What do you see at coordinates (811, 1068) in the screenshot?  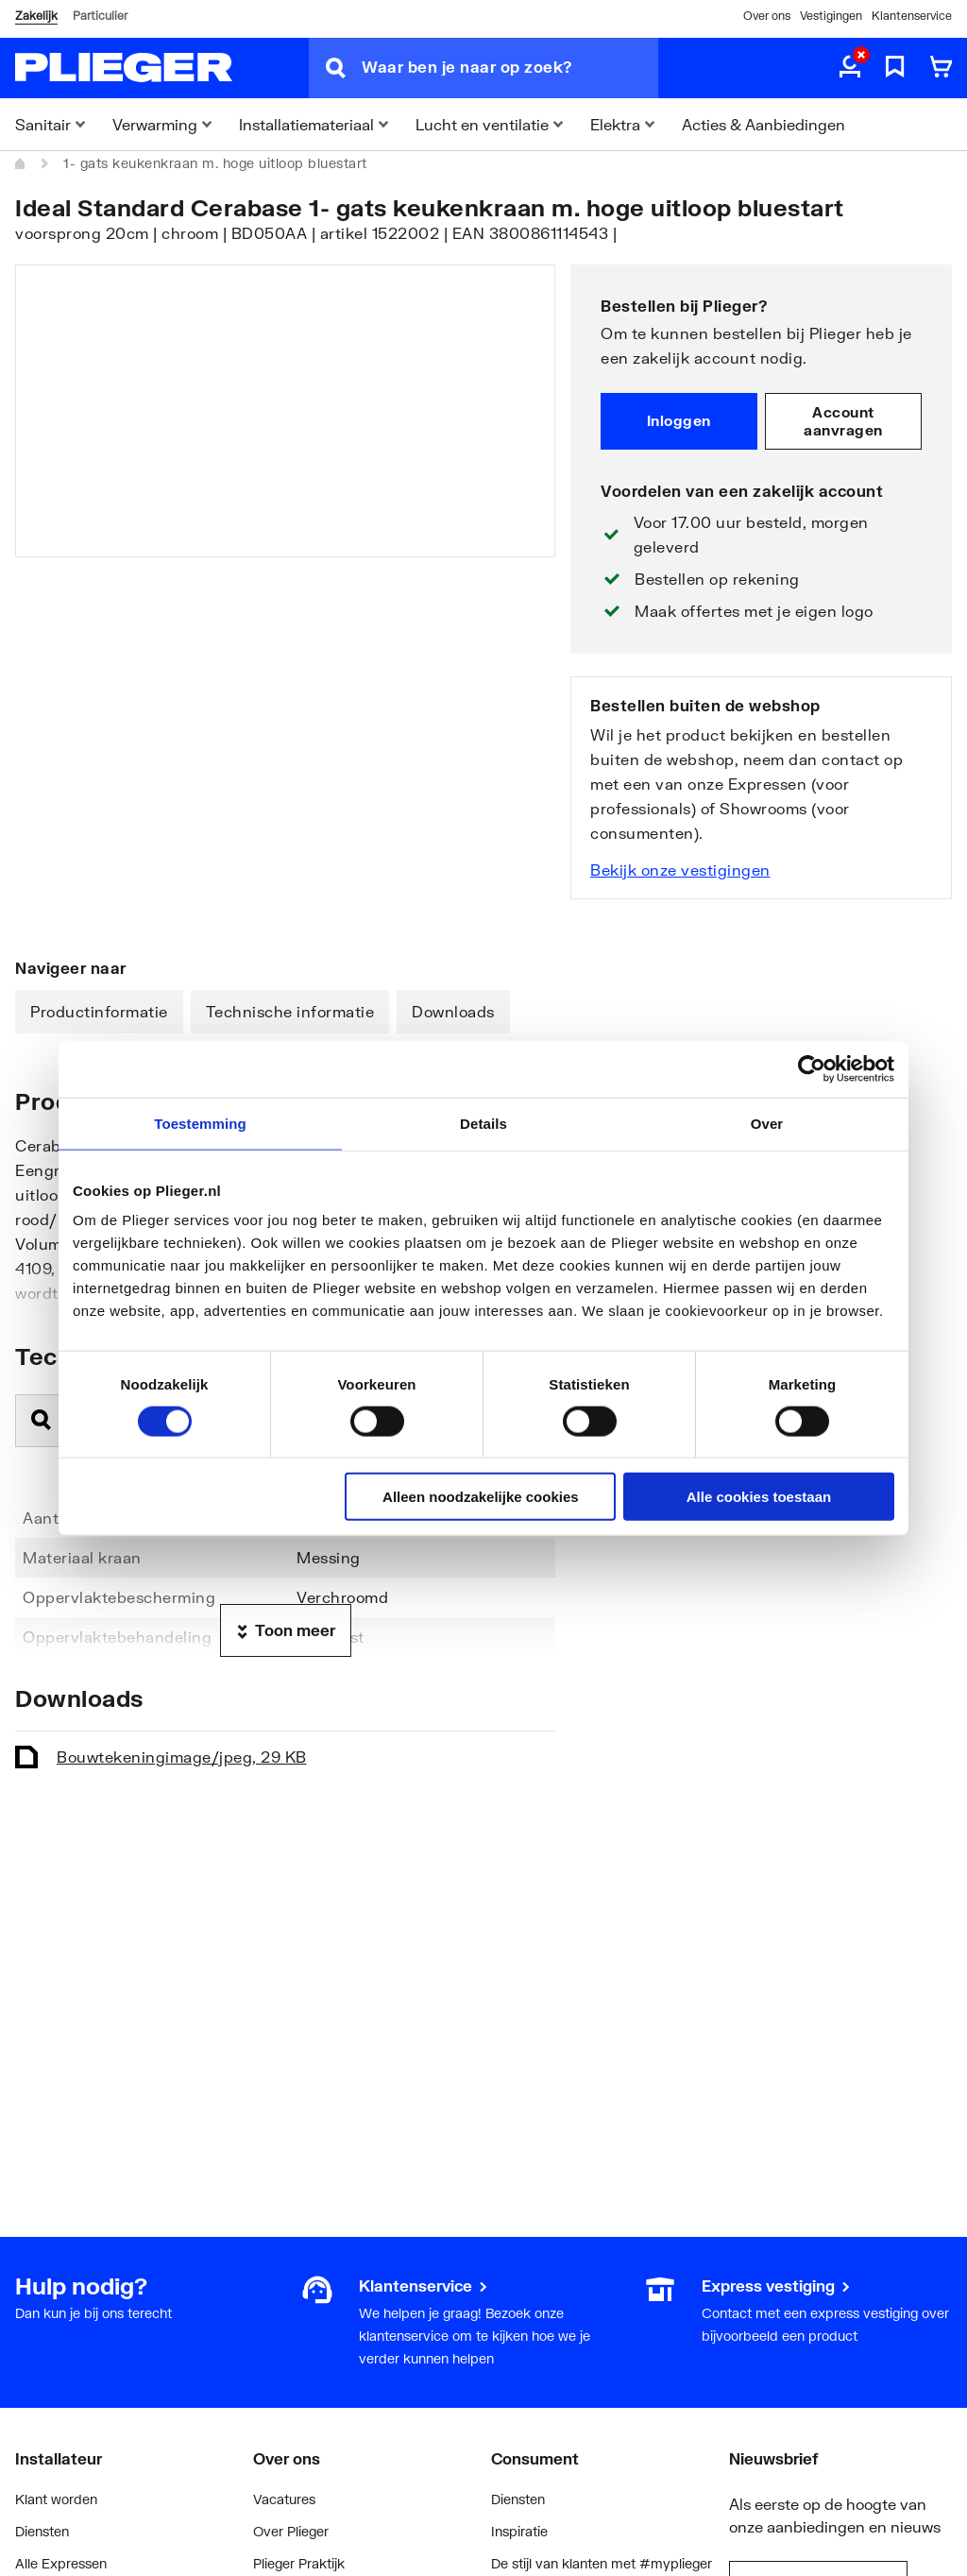 I see `[Cookiebot by Usercentrics - opens in a new window]` at bounding box center [811, 1068].